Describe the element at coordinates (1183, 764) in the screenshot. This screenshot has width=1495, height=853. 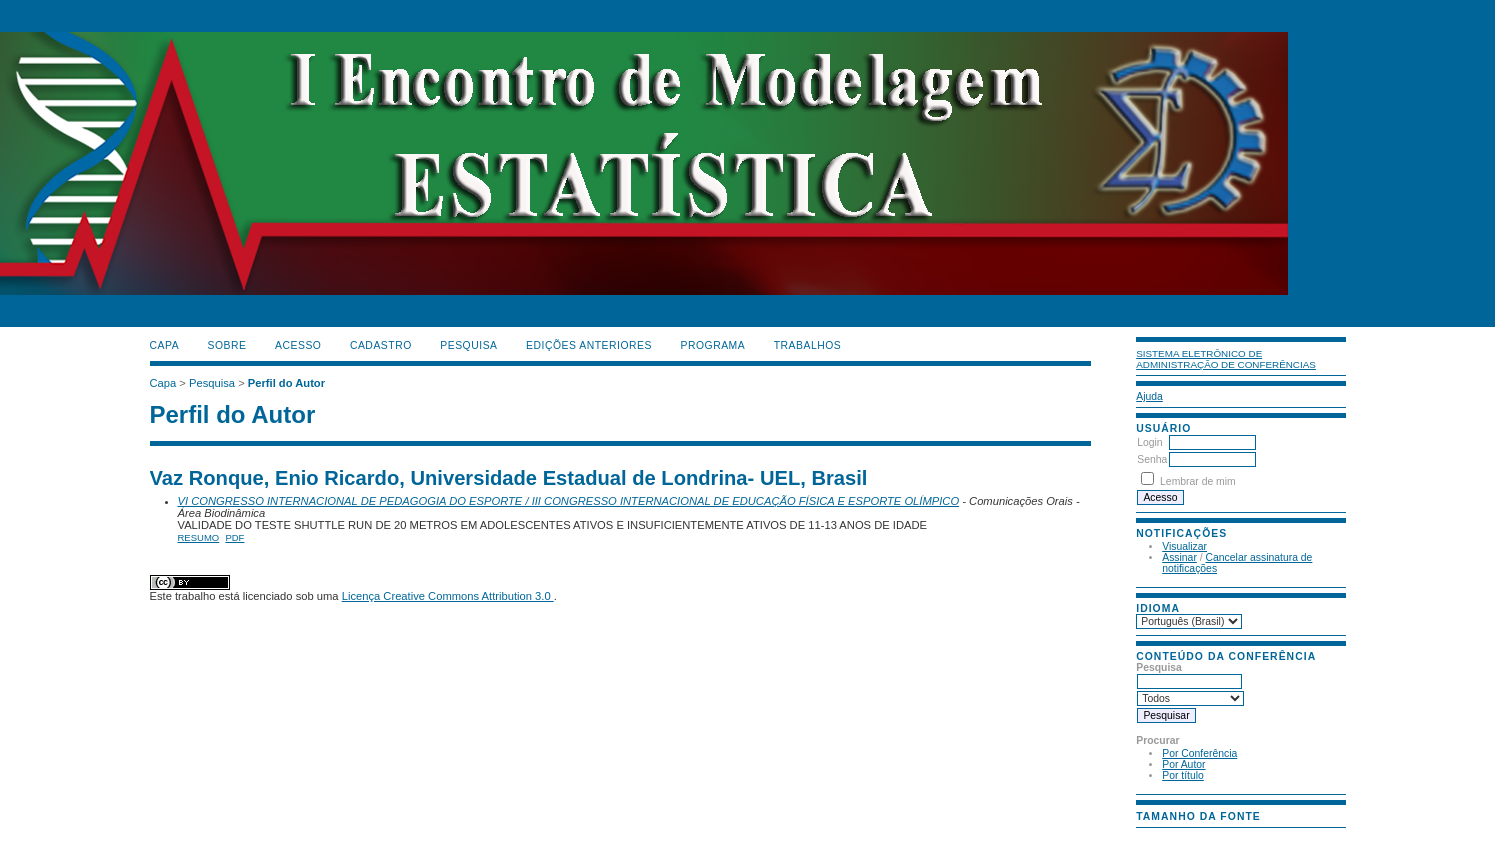
I see `Por Autor` at that location.